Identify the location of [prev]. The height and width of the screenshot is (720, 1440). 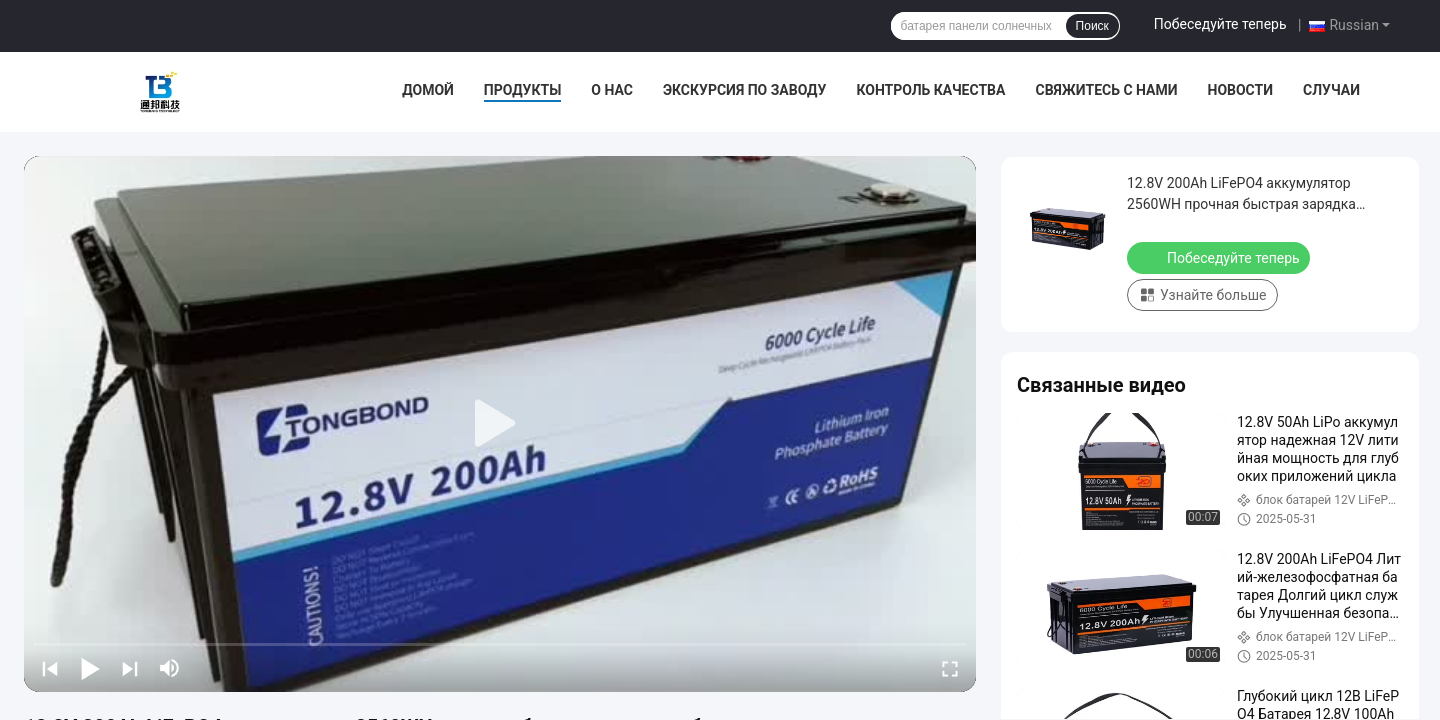
(50, 668).